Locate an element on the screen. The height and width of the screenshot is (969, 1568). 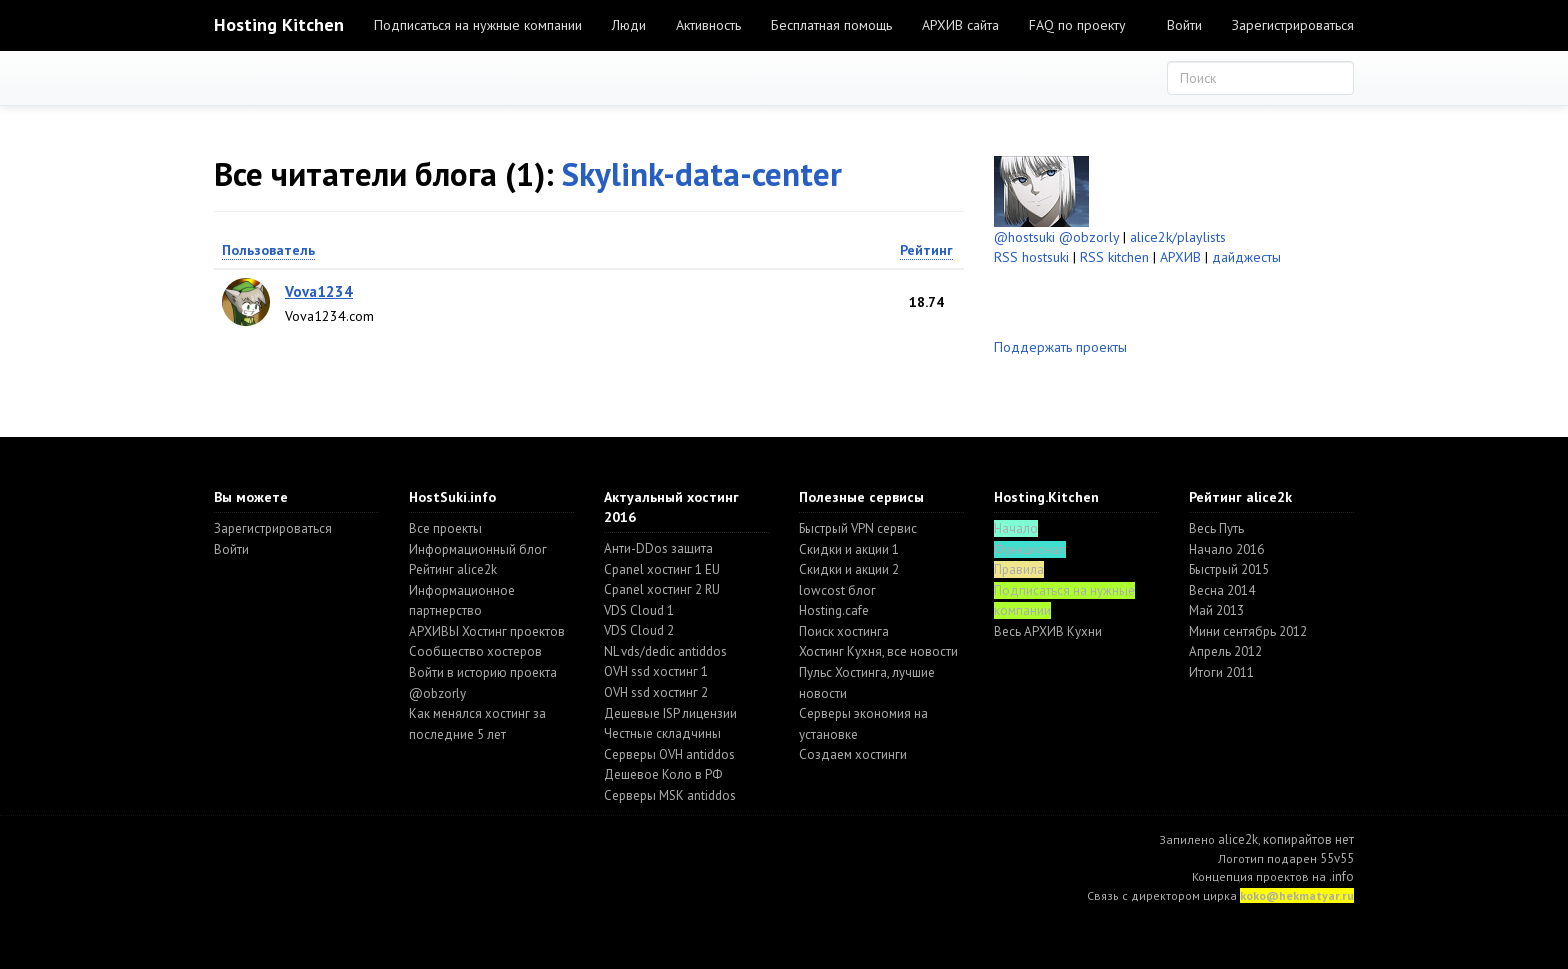
Все проекты is located at coordinates (445, 528).